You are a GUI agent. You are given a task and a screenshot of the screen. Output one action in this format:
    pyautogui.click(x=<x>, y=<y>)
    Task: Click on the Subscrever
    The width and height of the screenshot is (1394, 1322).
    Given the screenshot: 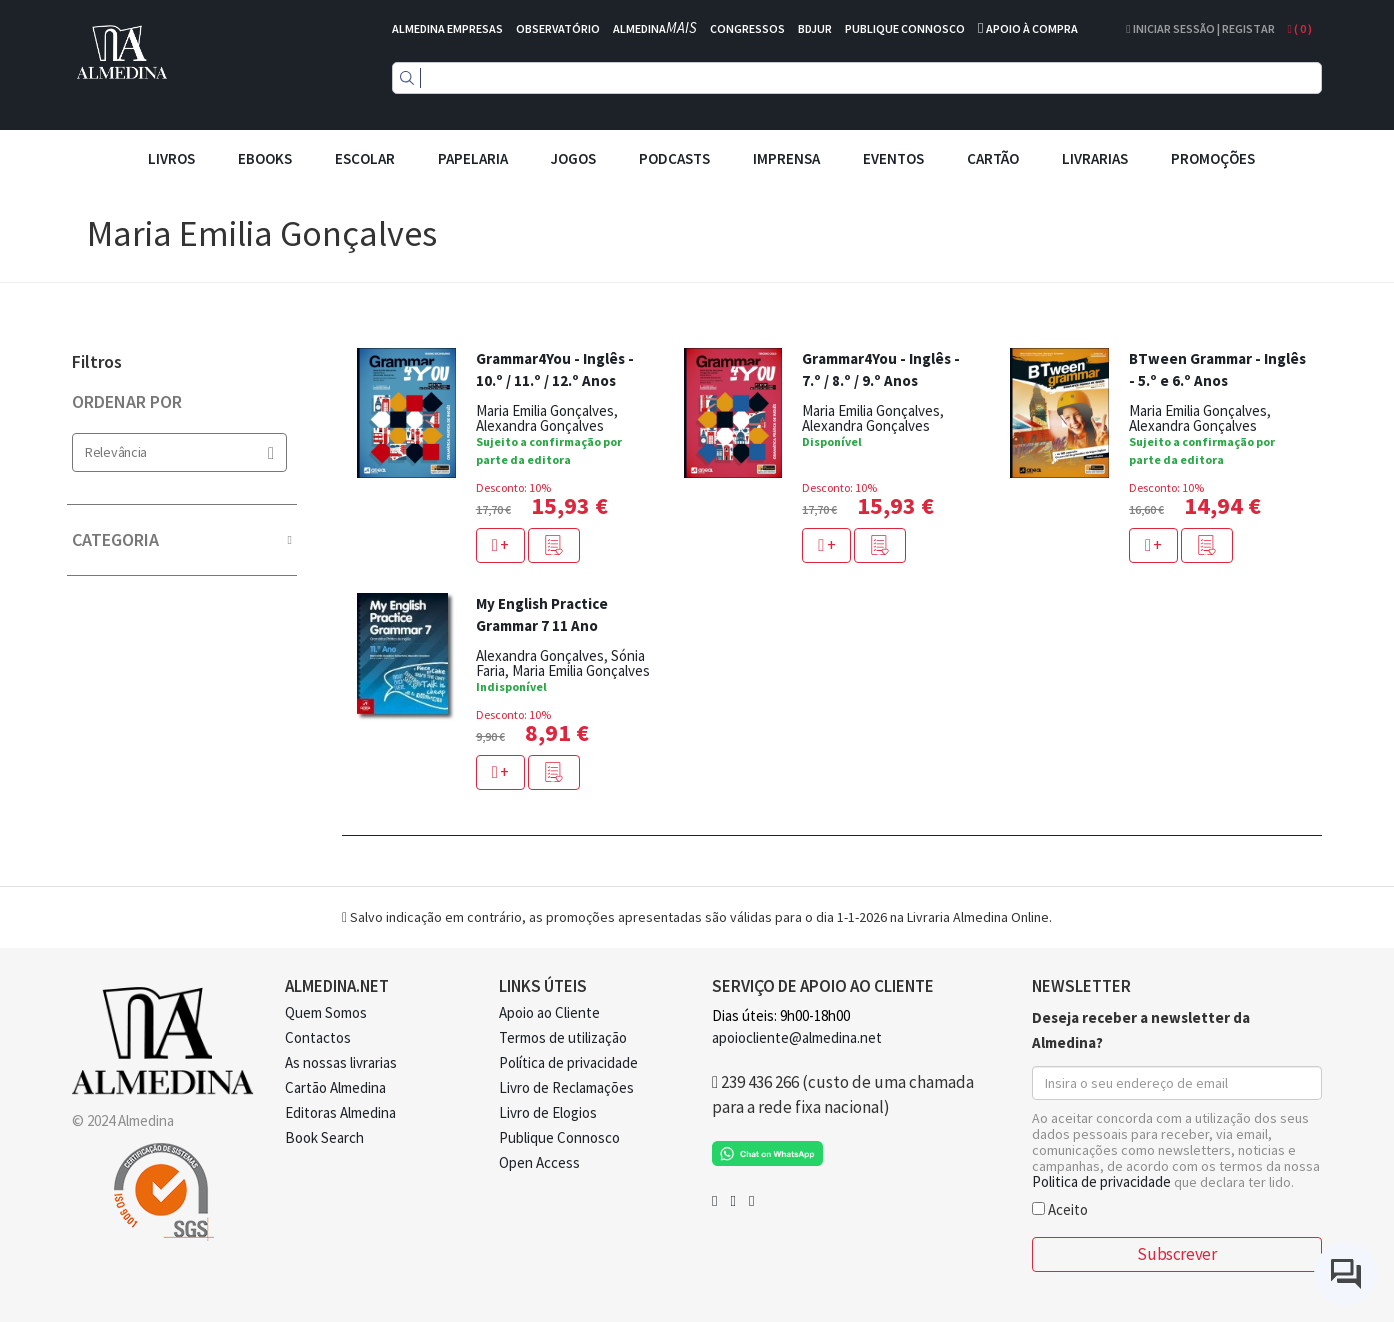 What is the action you would take?
    pyautogui.click(x=1176, y=1254)
    